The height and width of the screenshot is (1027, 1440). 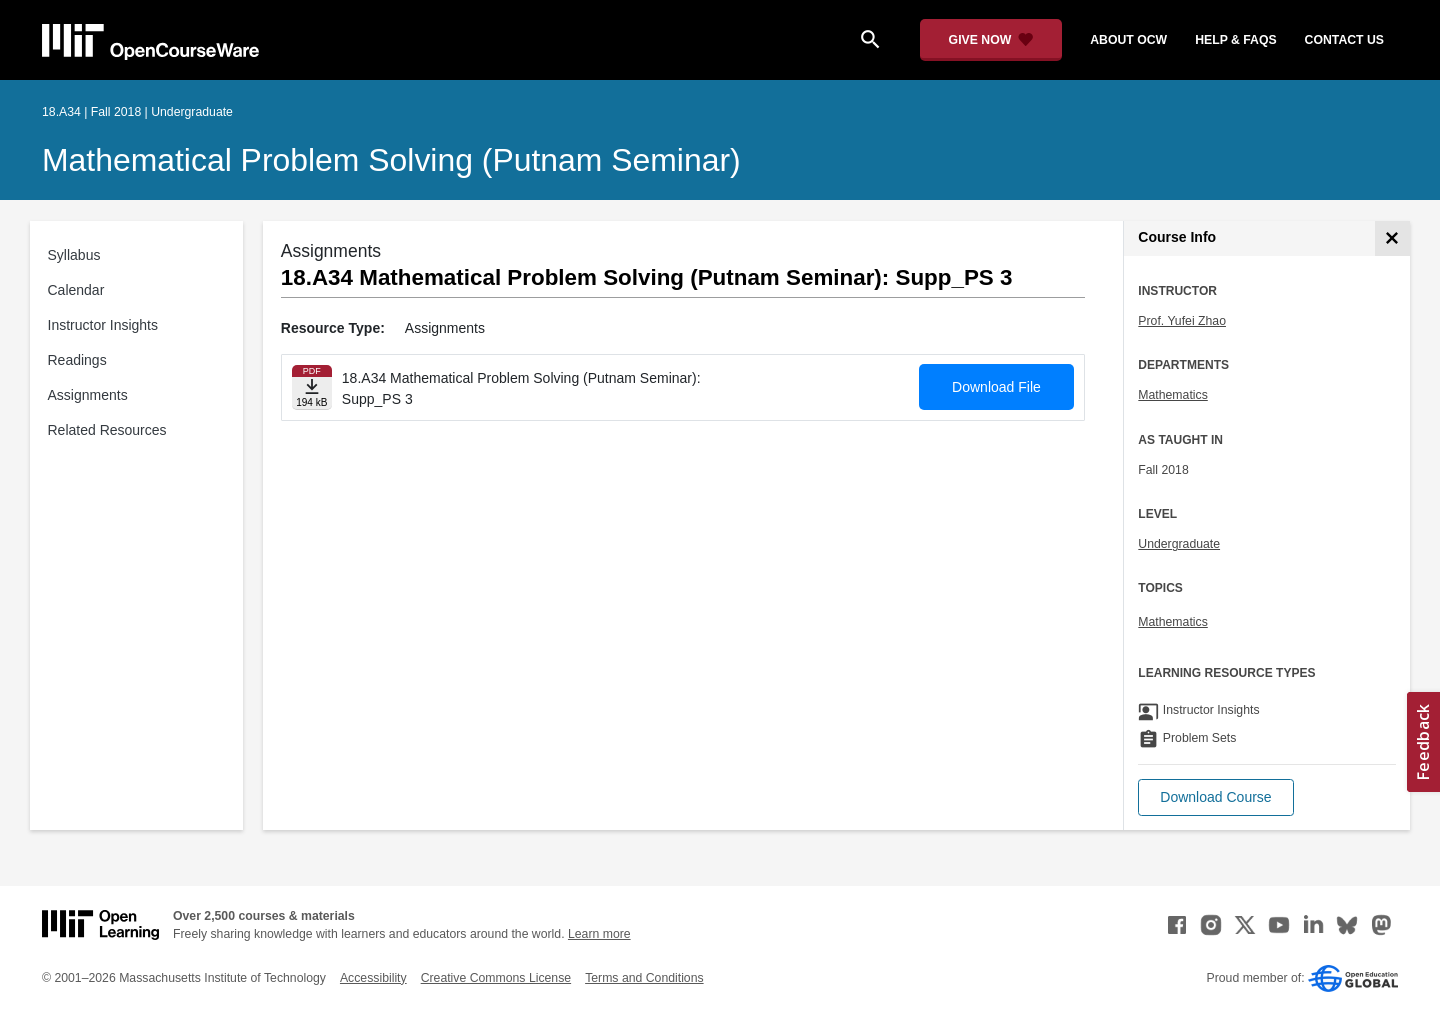 I want to click on about ocw, so click(x=1128, y=40).